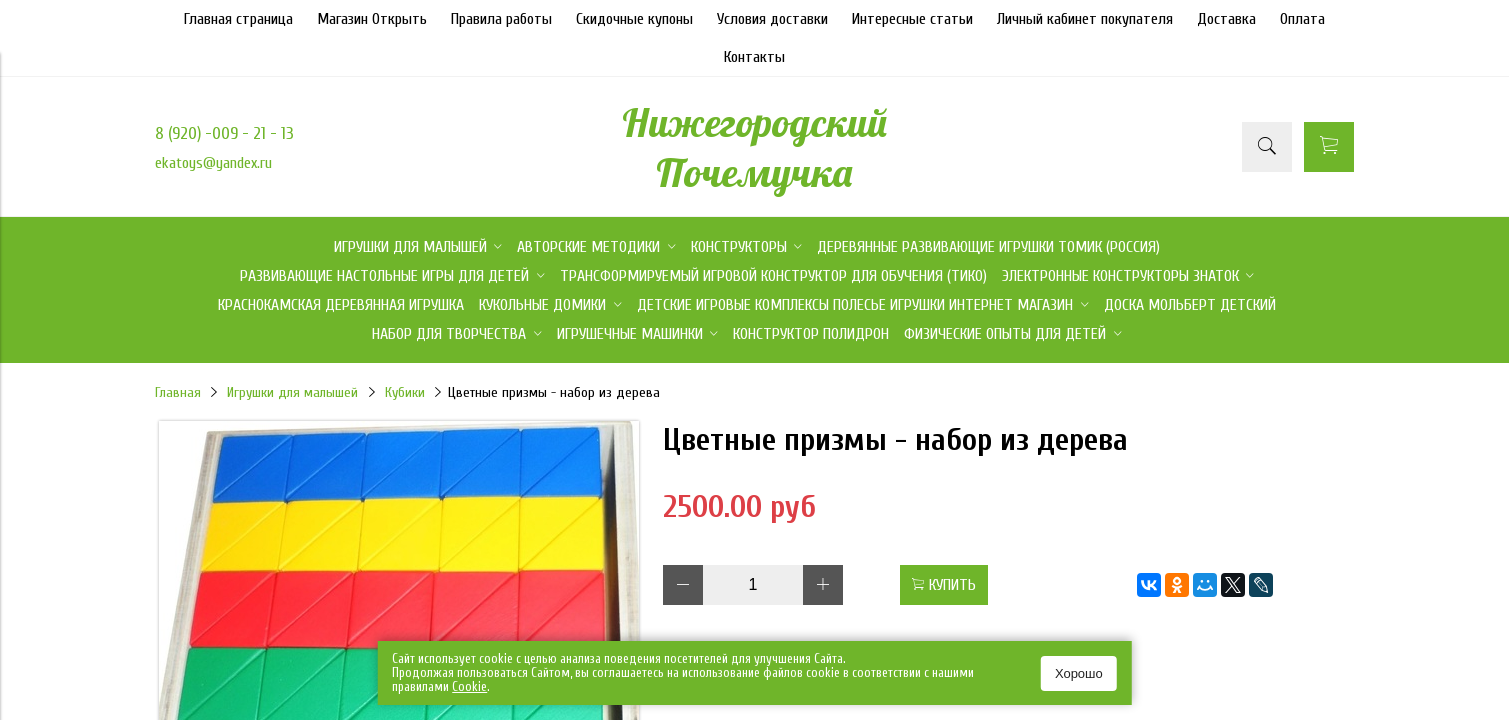  What do you see at coordinates (1079, 673) in the screenshot?
I see `Хорошо` at bounding box center [1079, 673].